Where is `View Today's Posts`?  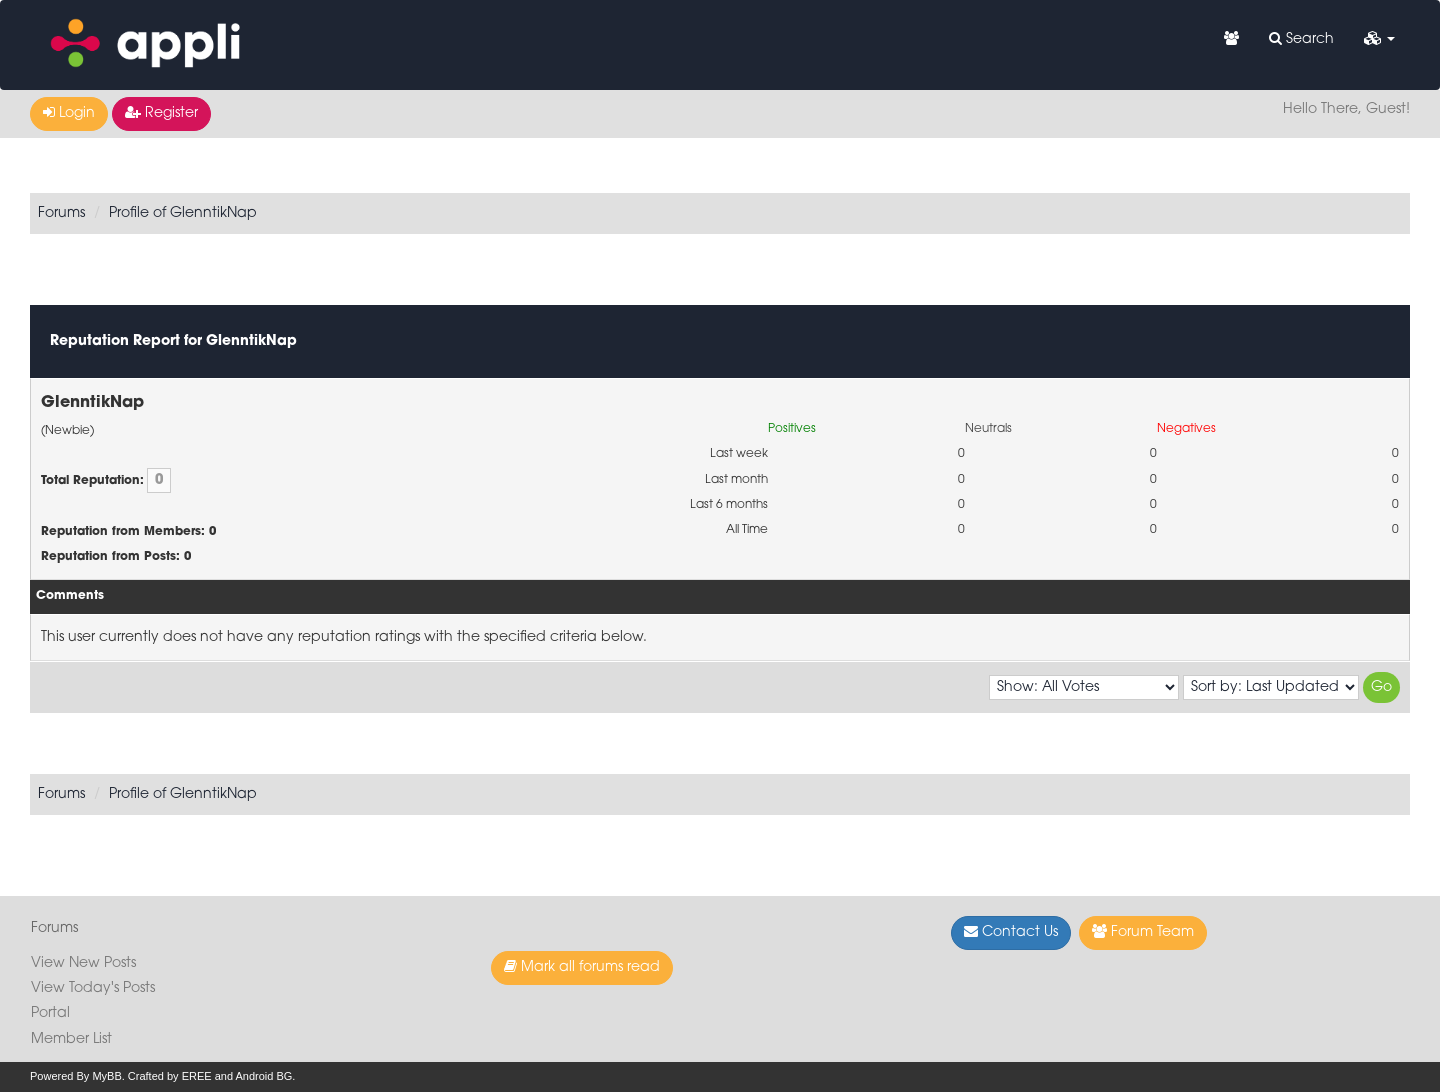 View Today's Posts is located at coordinates (93, 988).